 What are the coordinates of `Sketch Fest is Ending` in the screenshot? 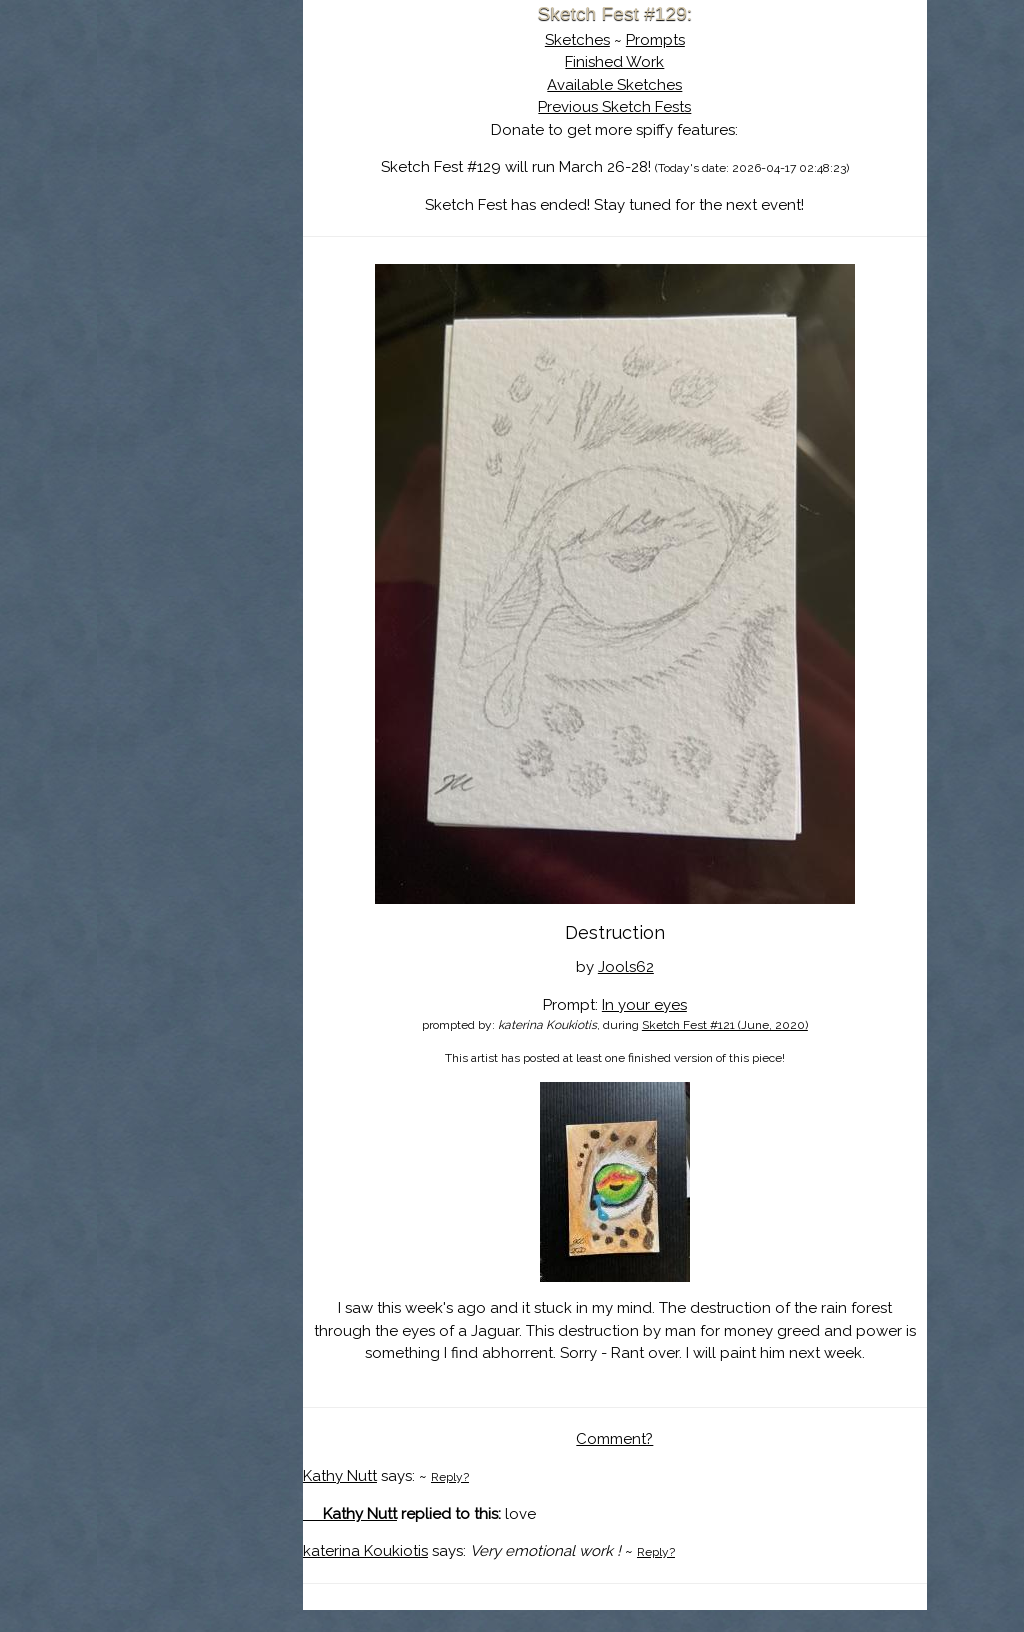 It's located at (247, 113).